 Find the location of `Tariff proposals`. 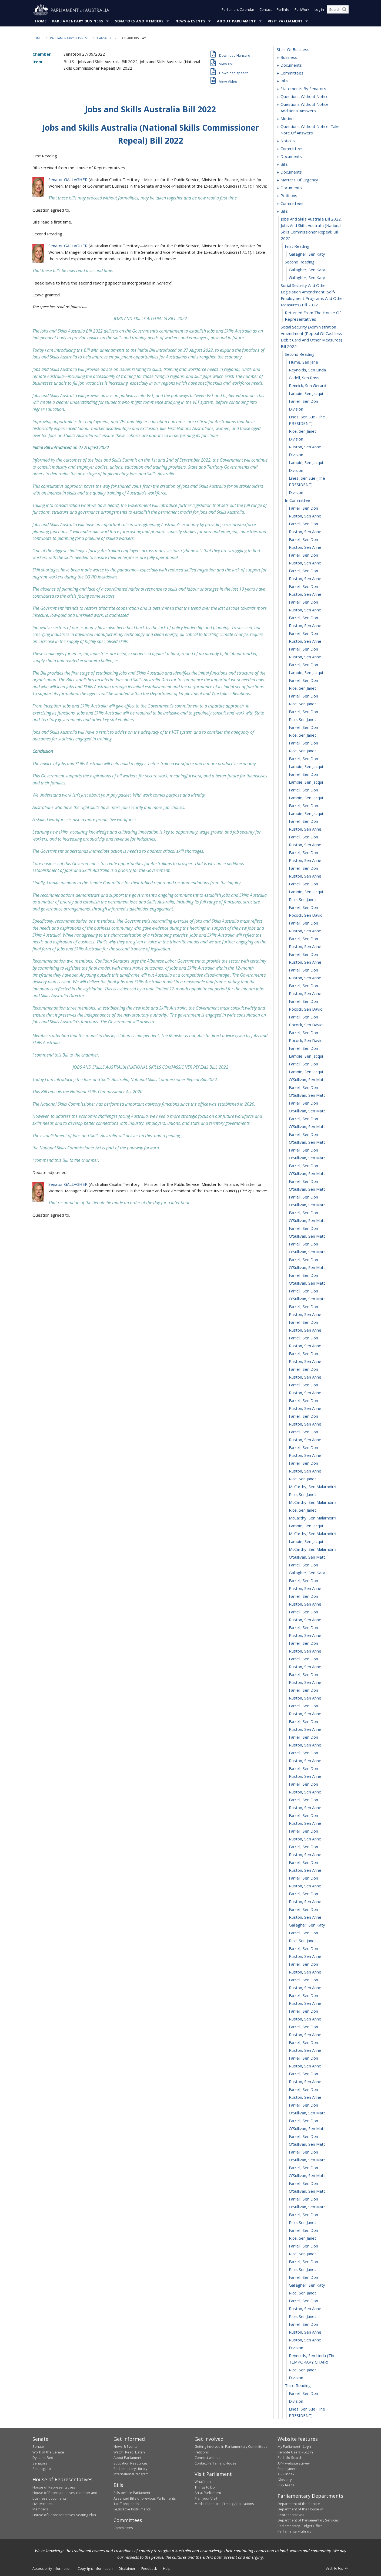

Tariff proposals is located at coordinates (126, 2503).